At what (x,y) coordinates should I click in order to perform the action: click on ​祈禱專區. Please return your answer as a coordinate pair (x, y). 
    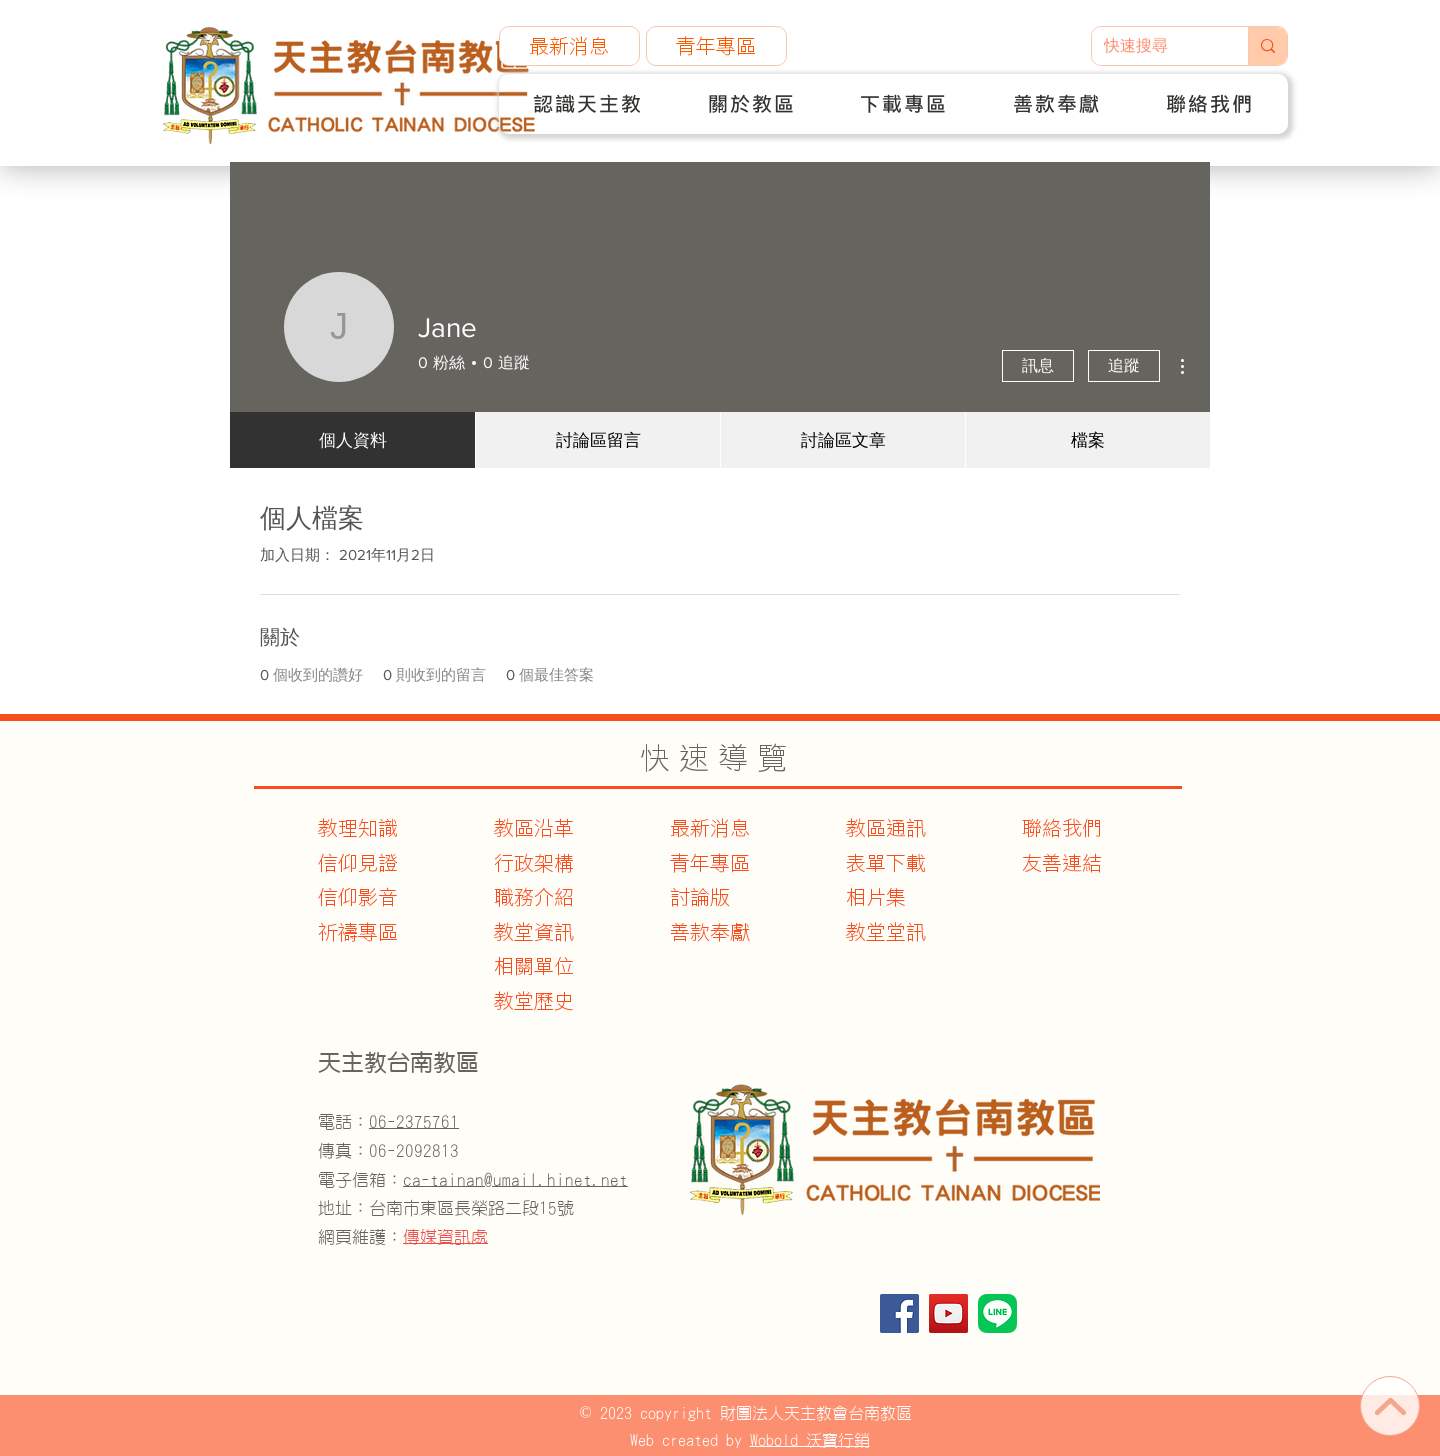
    Looking at the image, I should click on (358, 932).